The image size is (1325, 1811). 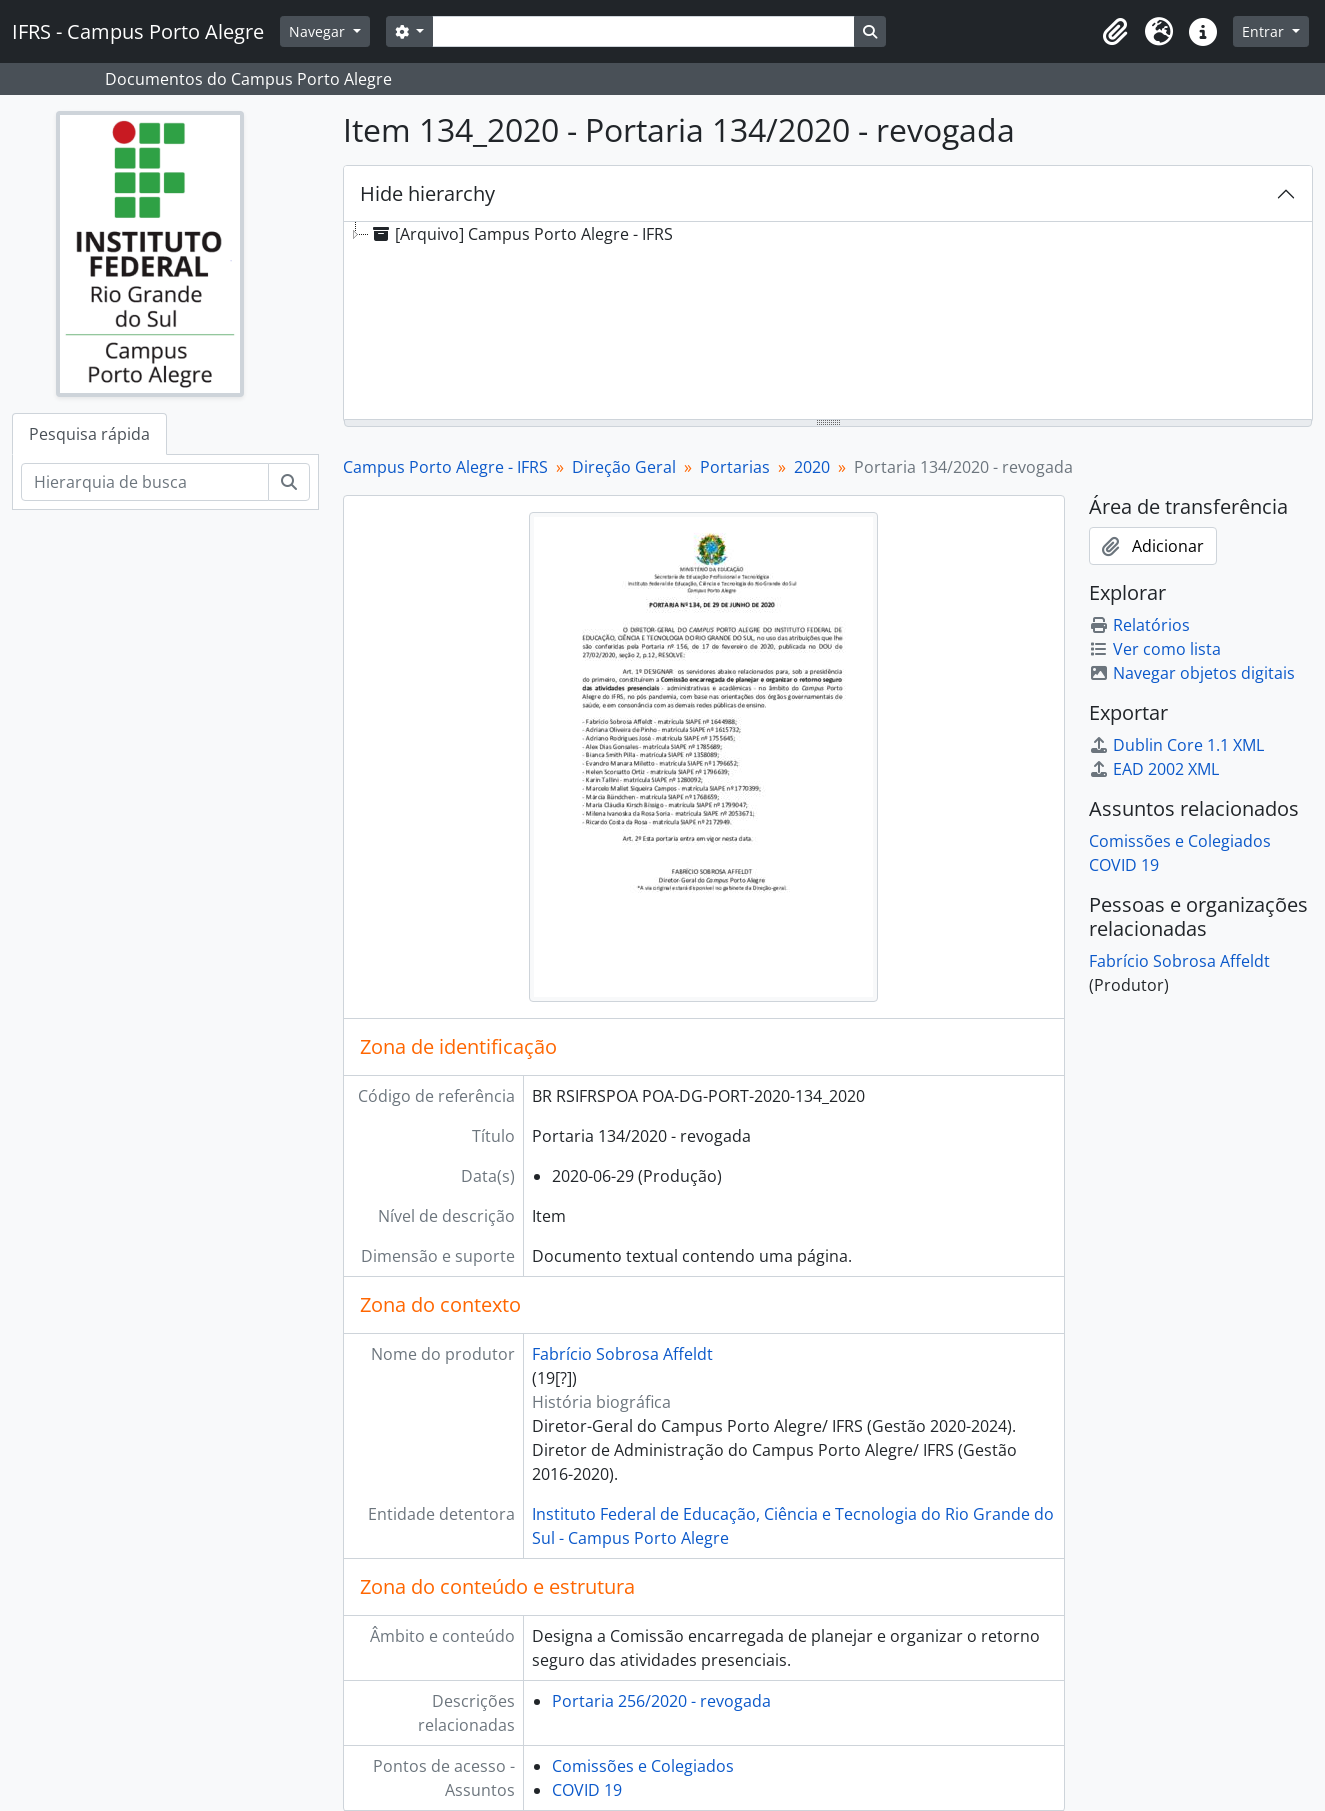 I want to click on Pesquisa rápida [tab], so click(x=89, y=434).